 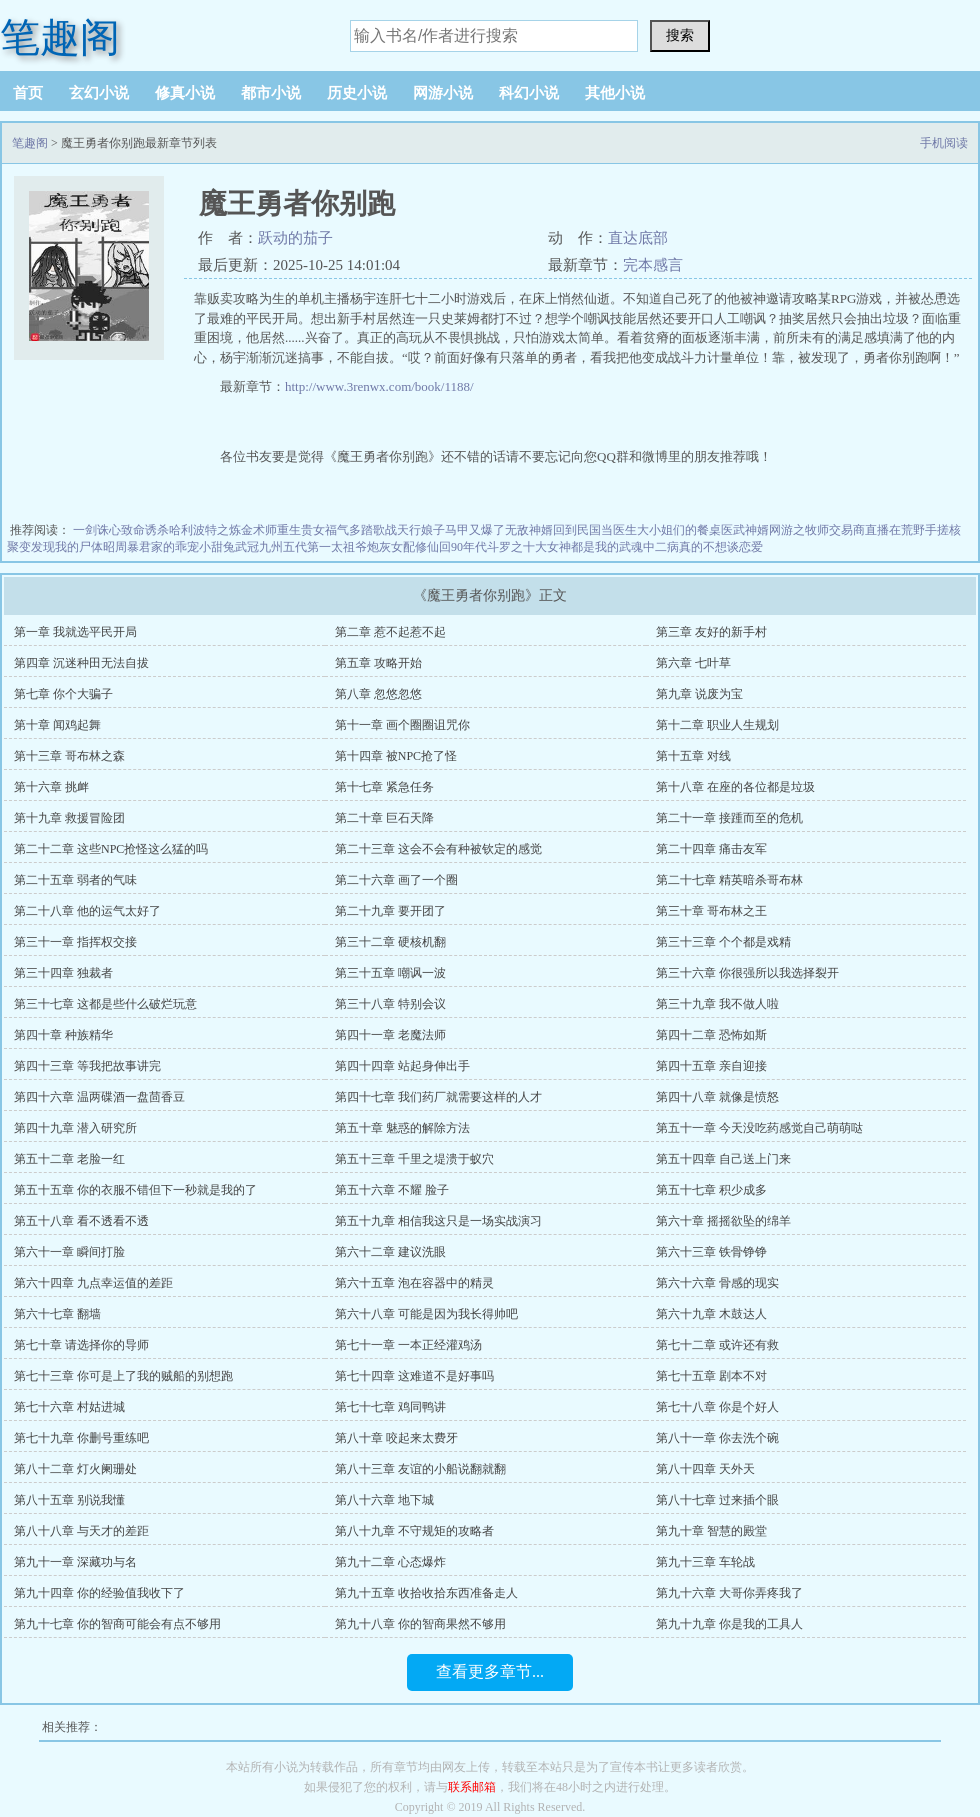 I want to click on 第七十章 请选择你的导师, so click(x=81, y=1345).